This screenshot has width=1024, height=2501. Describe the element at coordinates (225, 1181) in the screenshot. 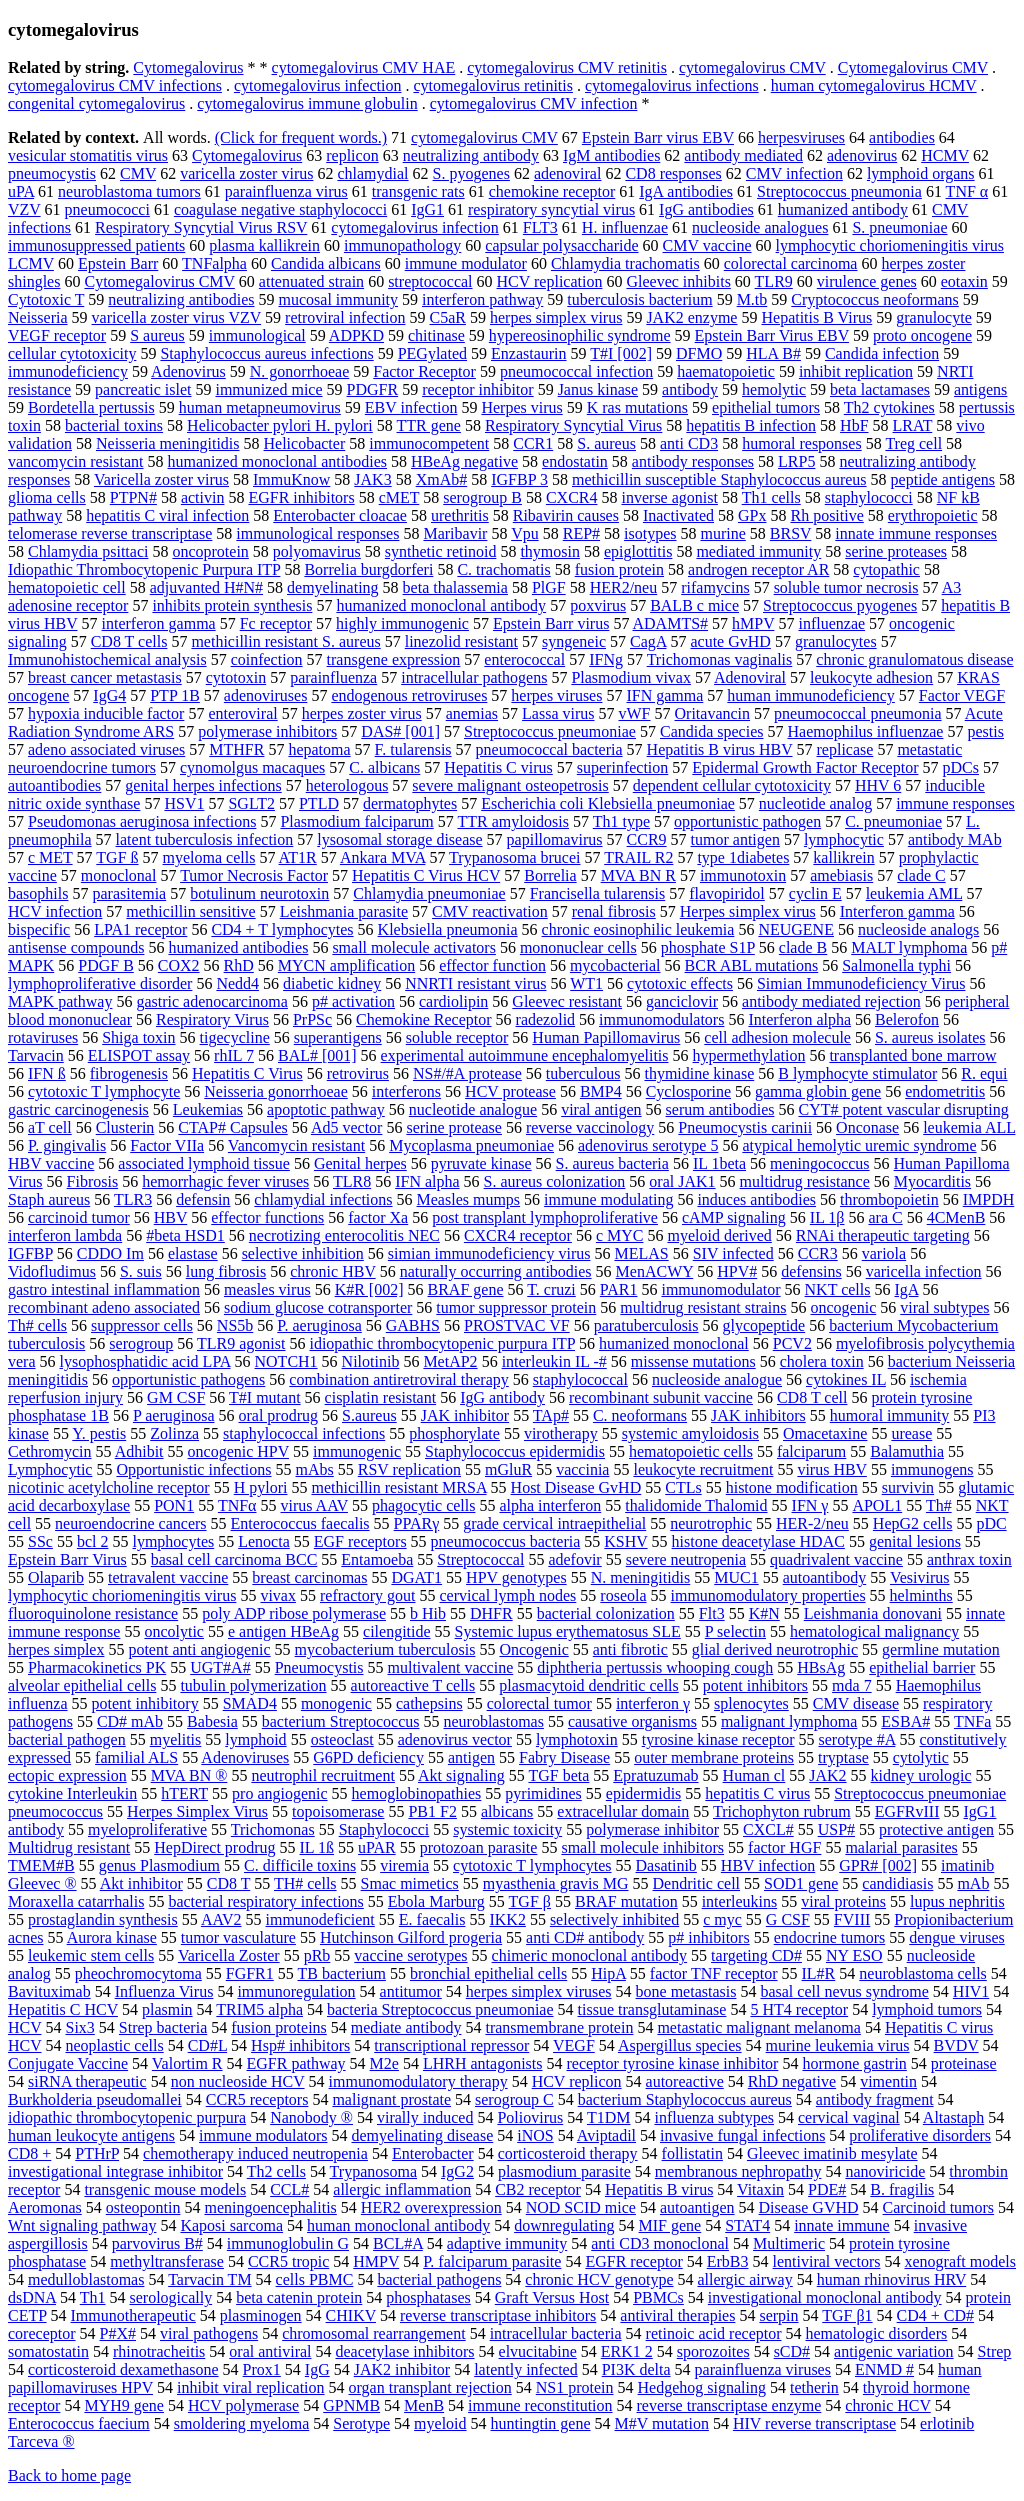

I see `hemorrhagic fever viruses` at that location.